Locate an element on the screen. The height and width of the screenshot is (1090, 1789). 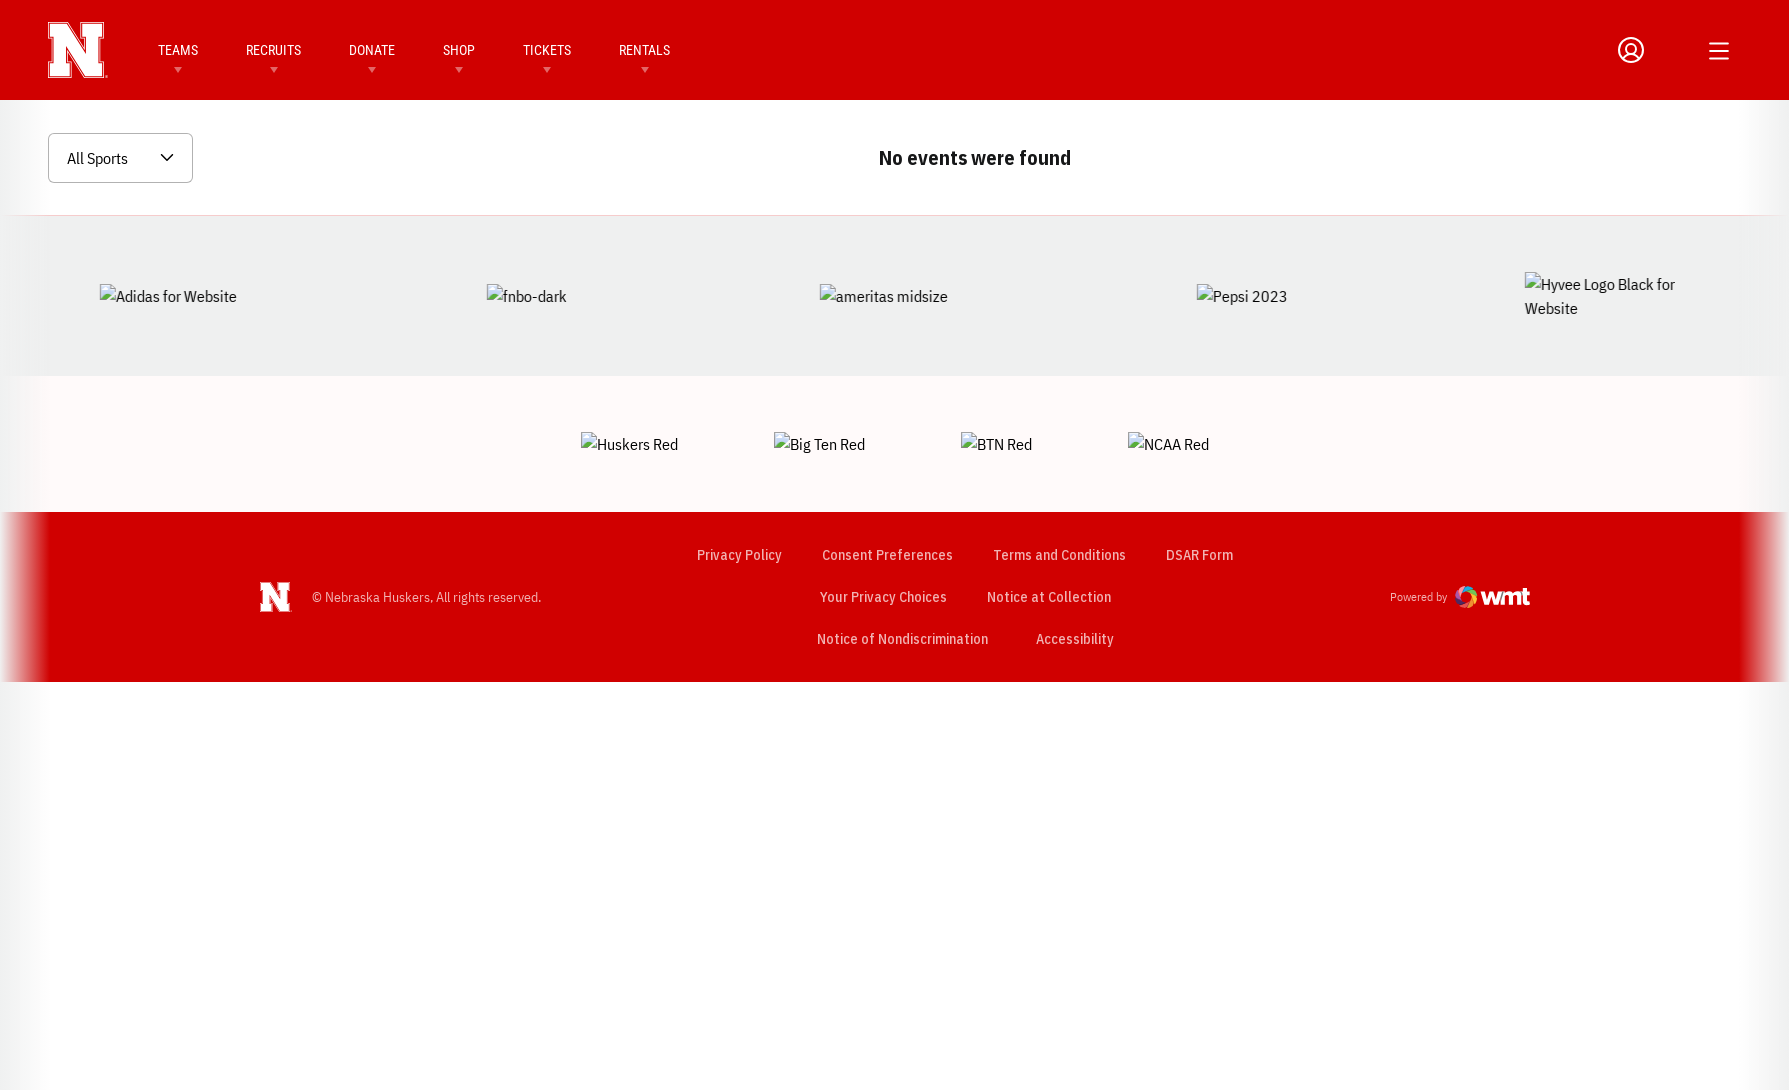
Shop is located at coordinates (459, 50).